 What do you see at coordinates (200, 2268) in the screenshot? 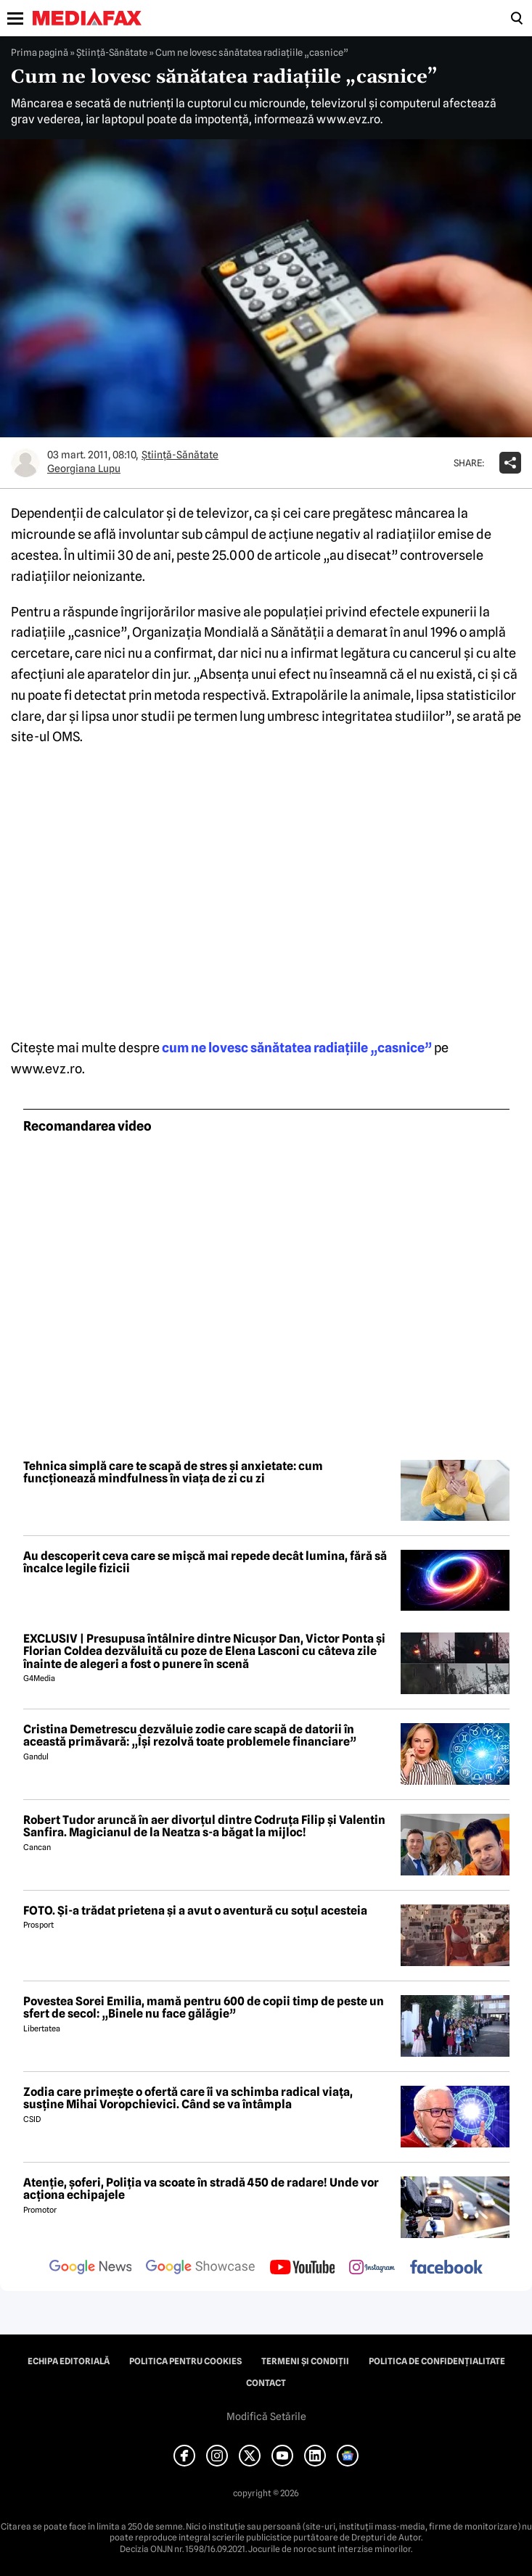
I see `[follow us on google news showcase]` at bounding box center [200, 2268].